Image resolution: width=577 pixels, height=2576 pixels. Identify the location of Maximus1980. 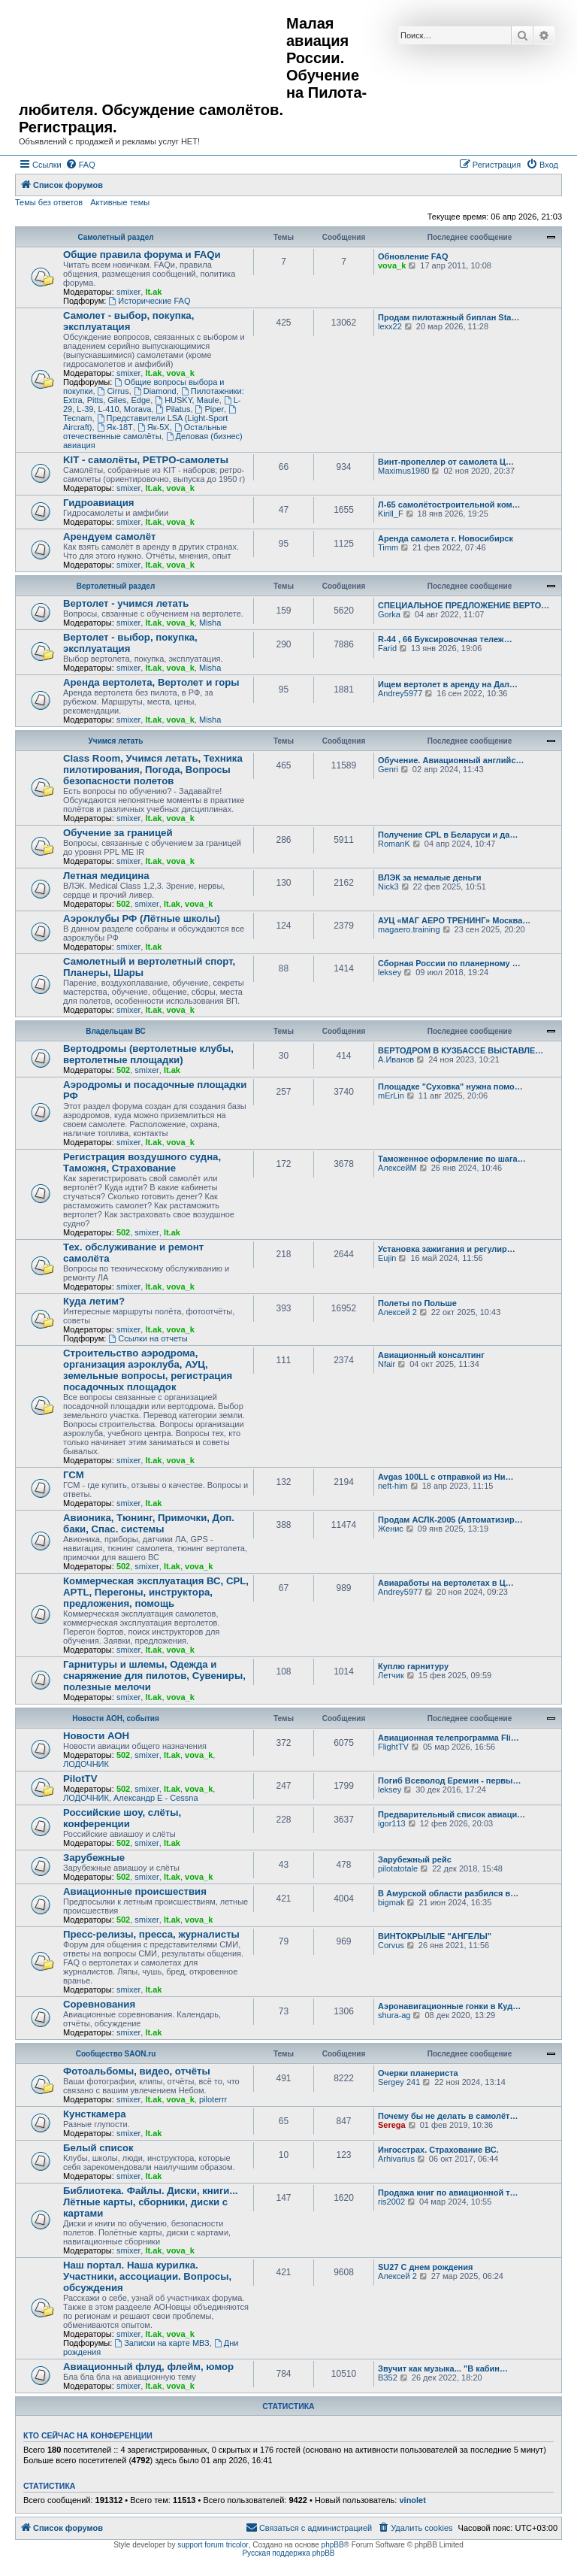
(403, 470).